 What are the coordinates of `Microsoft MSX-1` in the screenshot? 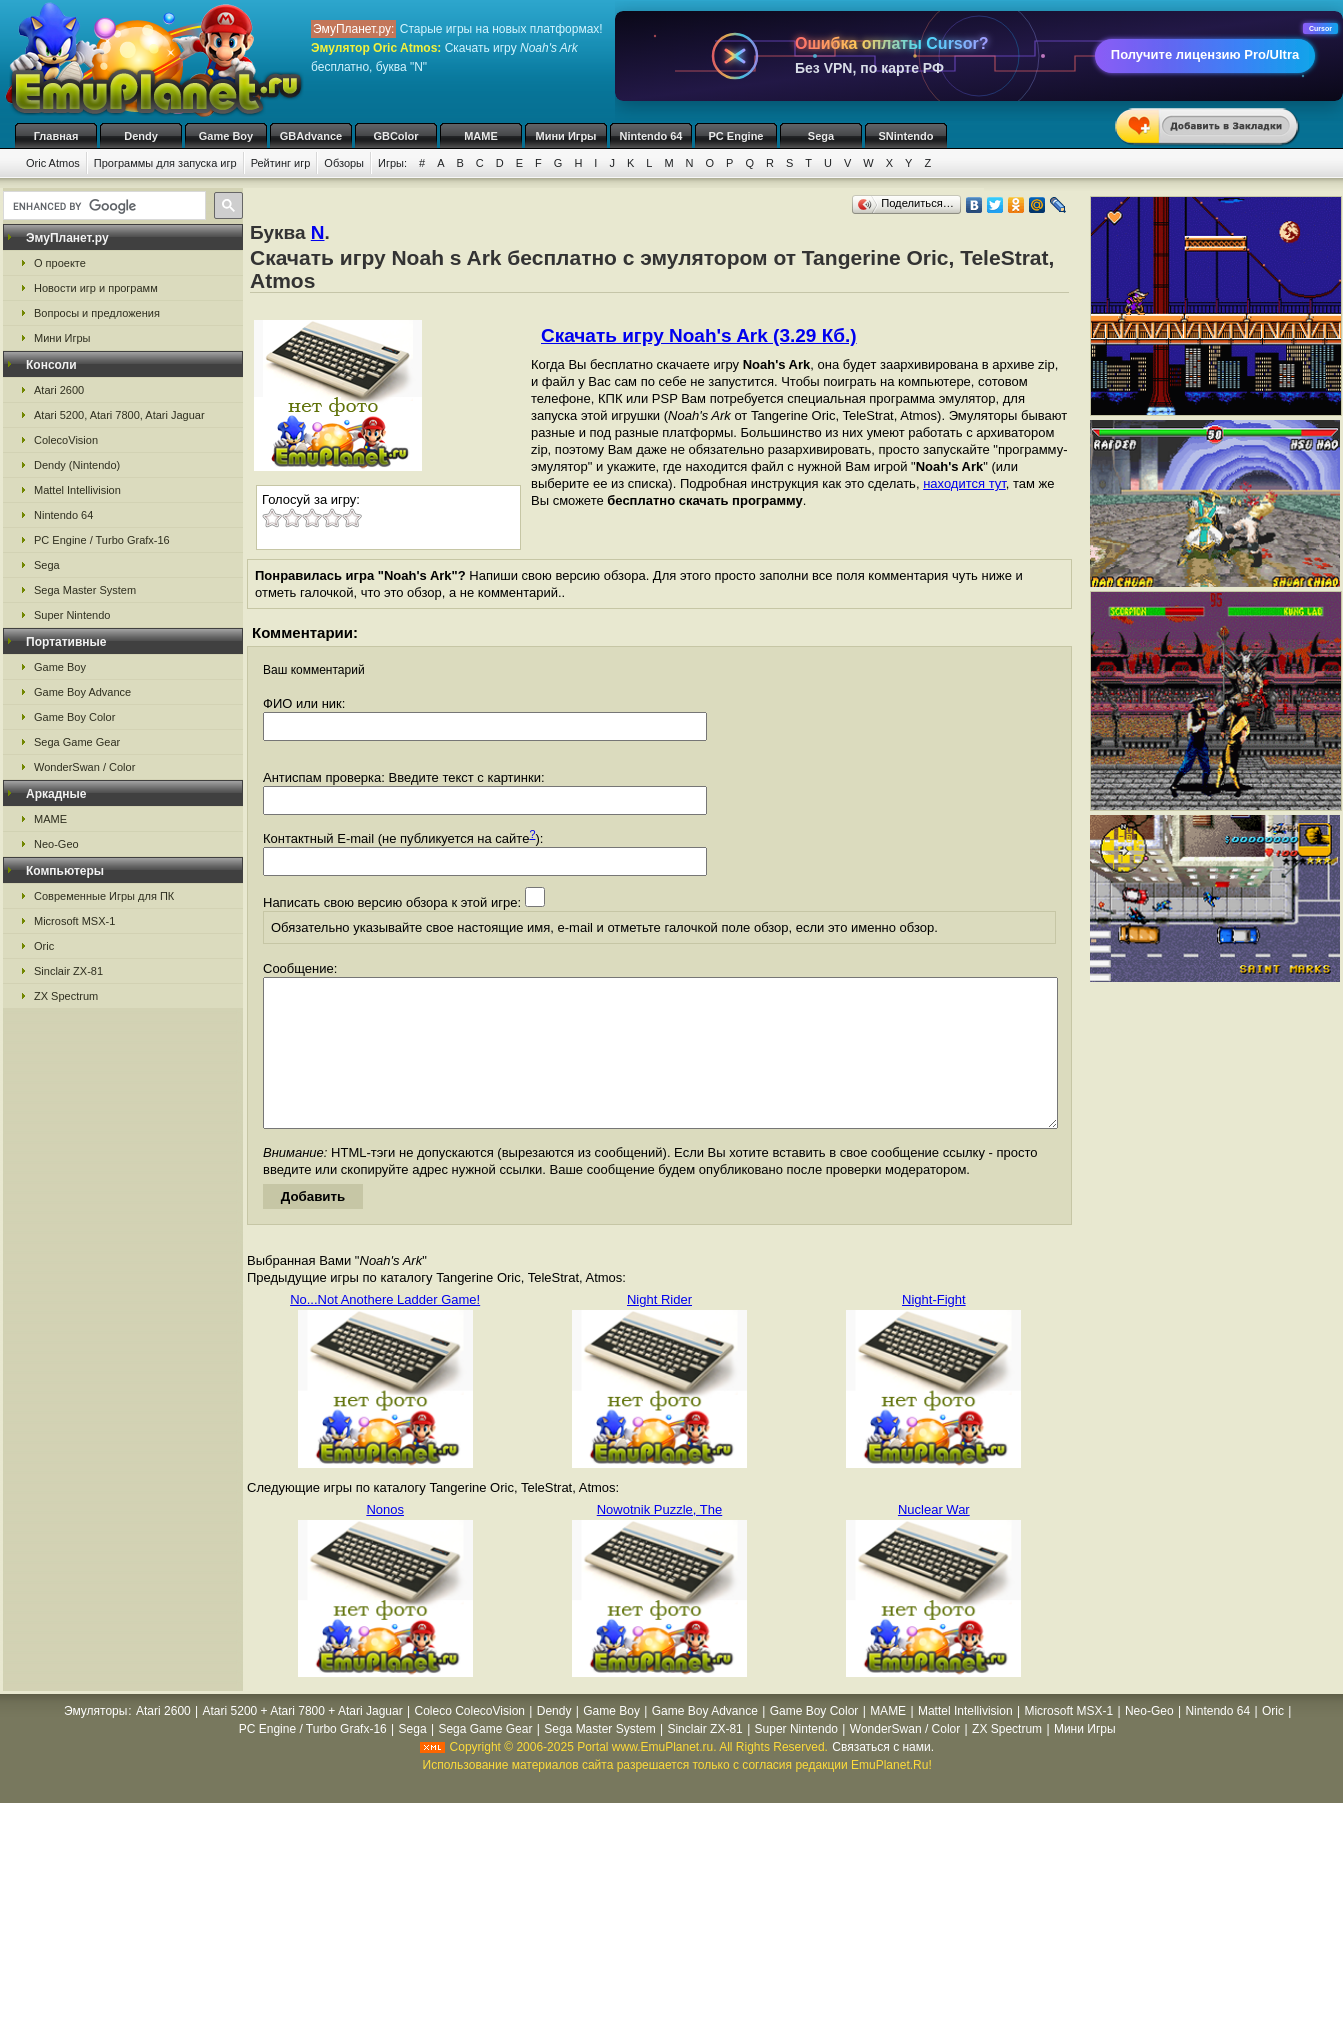 It's located at (74, 921).